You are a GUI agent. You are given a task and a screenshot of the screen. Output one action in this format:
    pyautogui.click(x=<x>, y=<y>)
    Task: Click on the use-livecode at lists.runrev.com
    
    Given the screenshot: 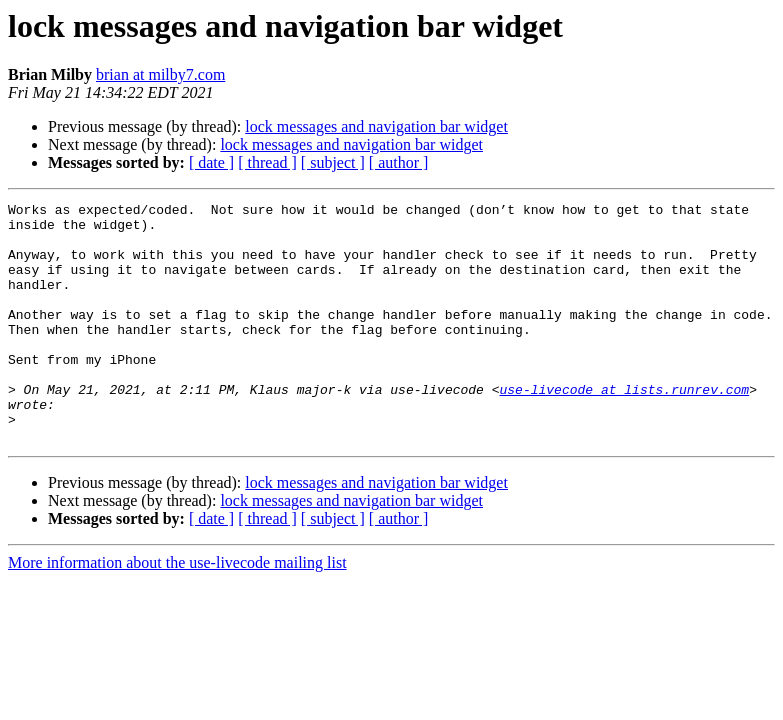 What is the action you would take?
    pyautogui.click(x=624, y=428)
    